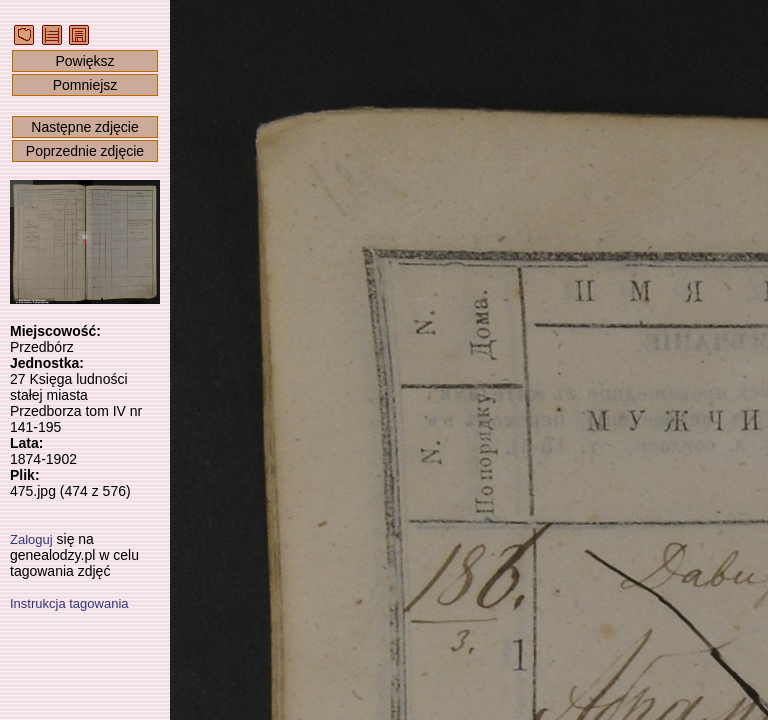 The width and height of the screenshot is (768, 720). I want to click on Zaloguj, so click(31, 539).